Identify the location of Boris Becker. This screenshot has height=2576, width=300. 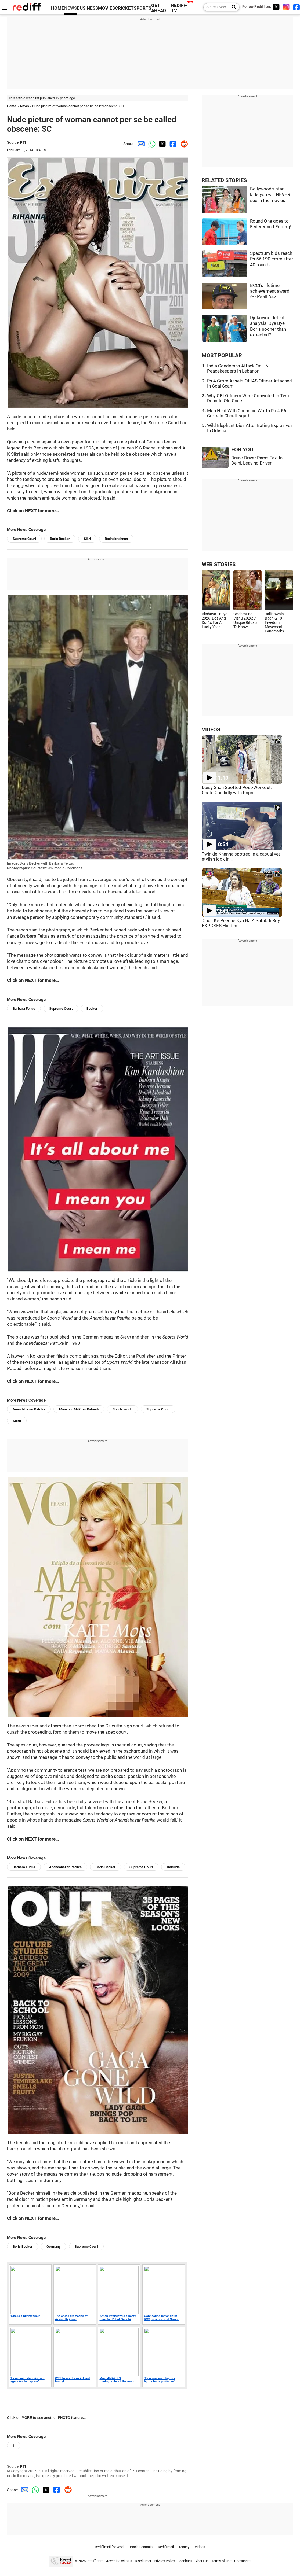
(60, 539).